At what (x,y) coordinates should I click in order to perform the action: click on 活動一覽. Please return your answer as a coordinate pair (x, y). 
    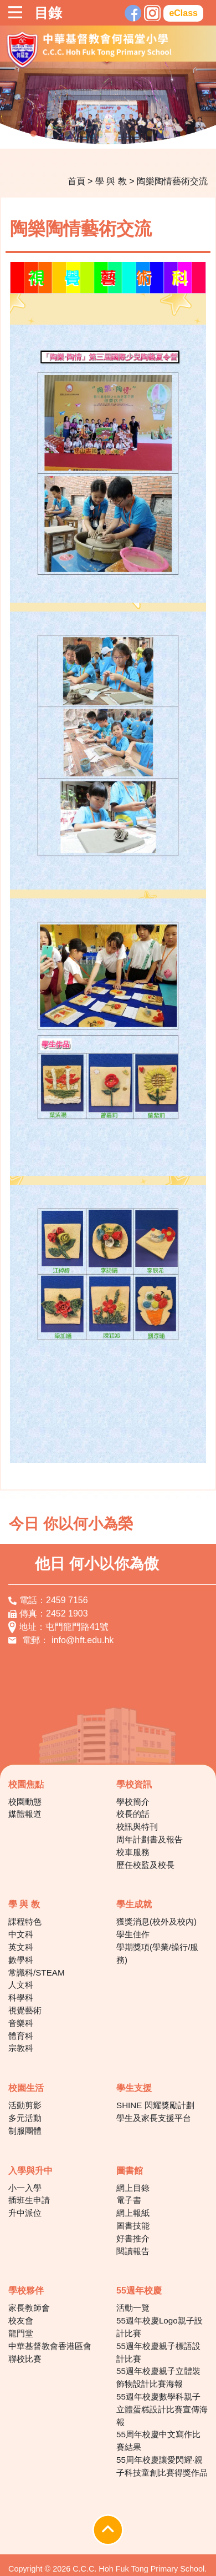
    Looking at the image, I should click on (133, 2307).